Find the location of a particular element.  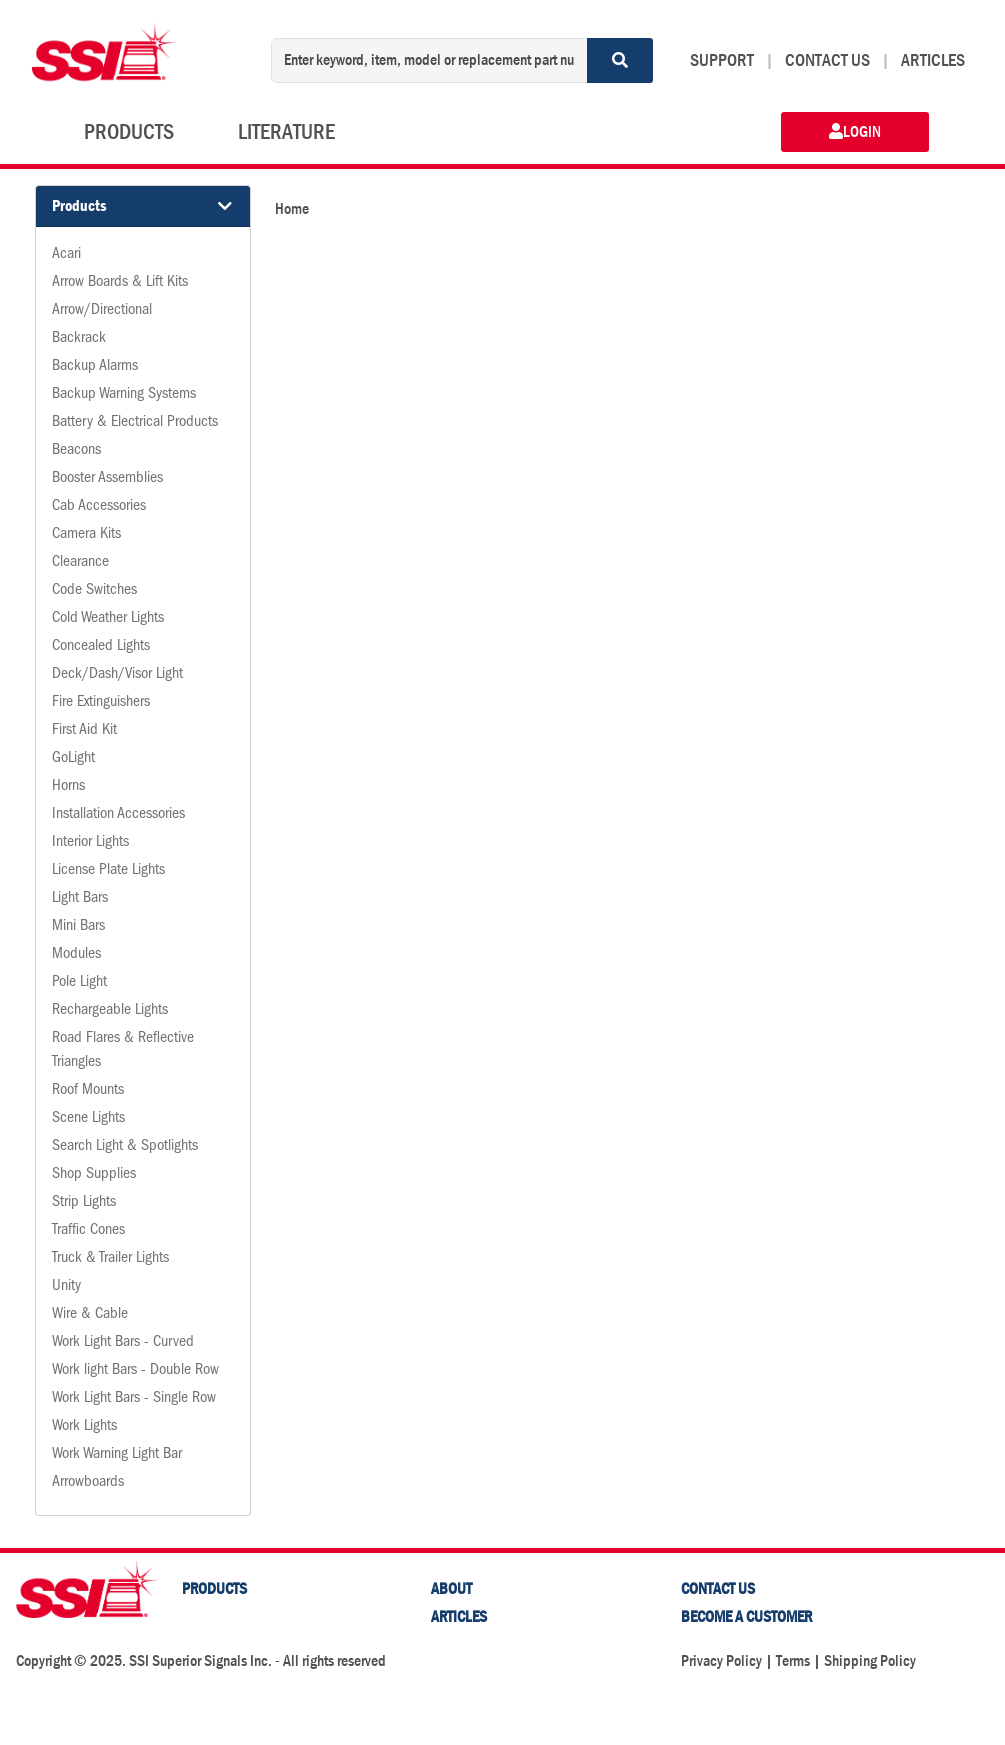

Work Lights is located at coordinates (84, 1427).